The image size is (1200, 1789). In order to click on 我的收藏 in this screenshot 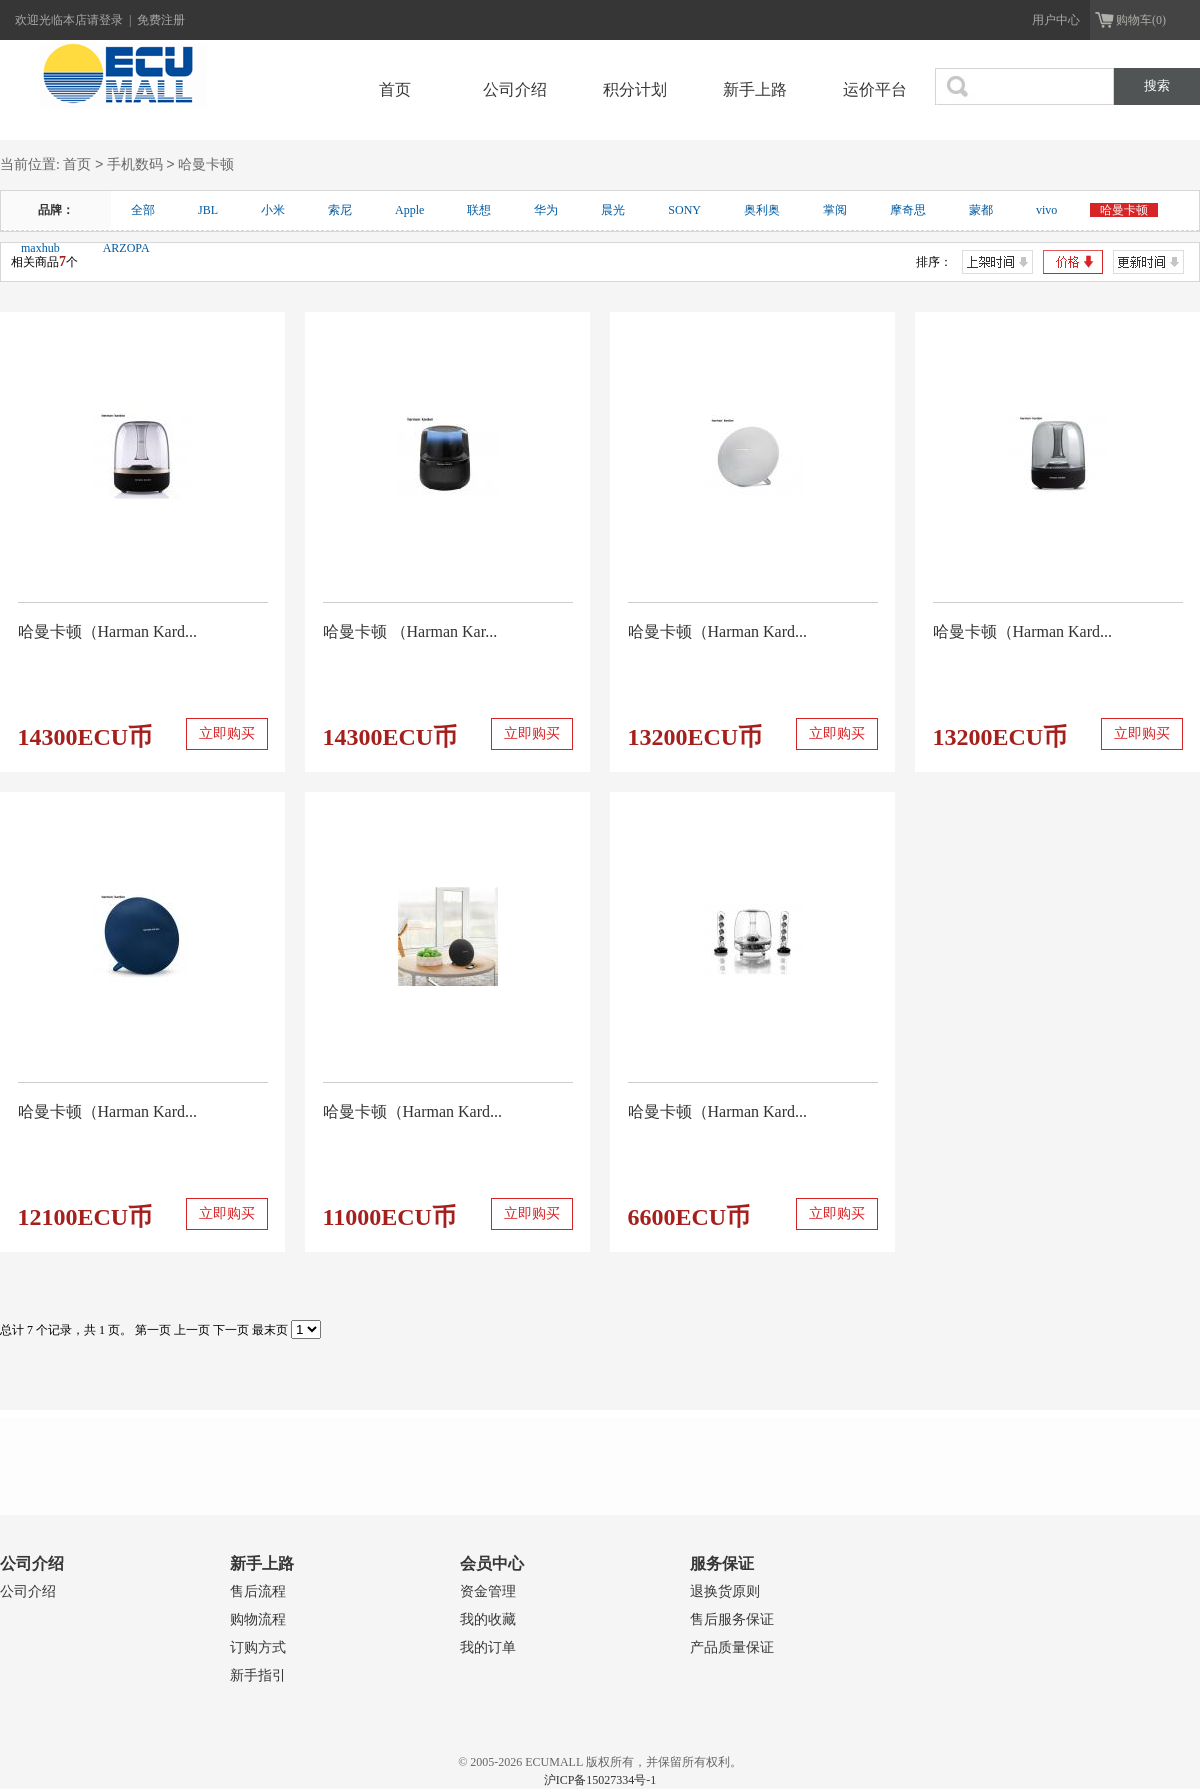, I will do `click(488, 1619)`.